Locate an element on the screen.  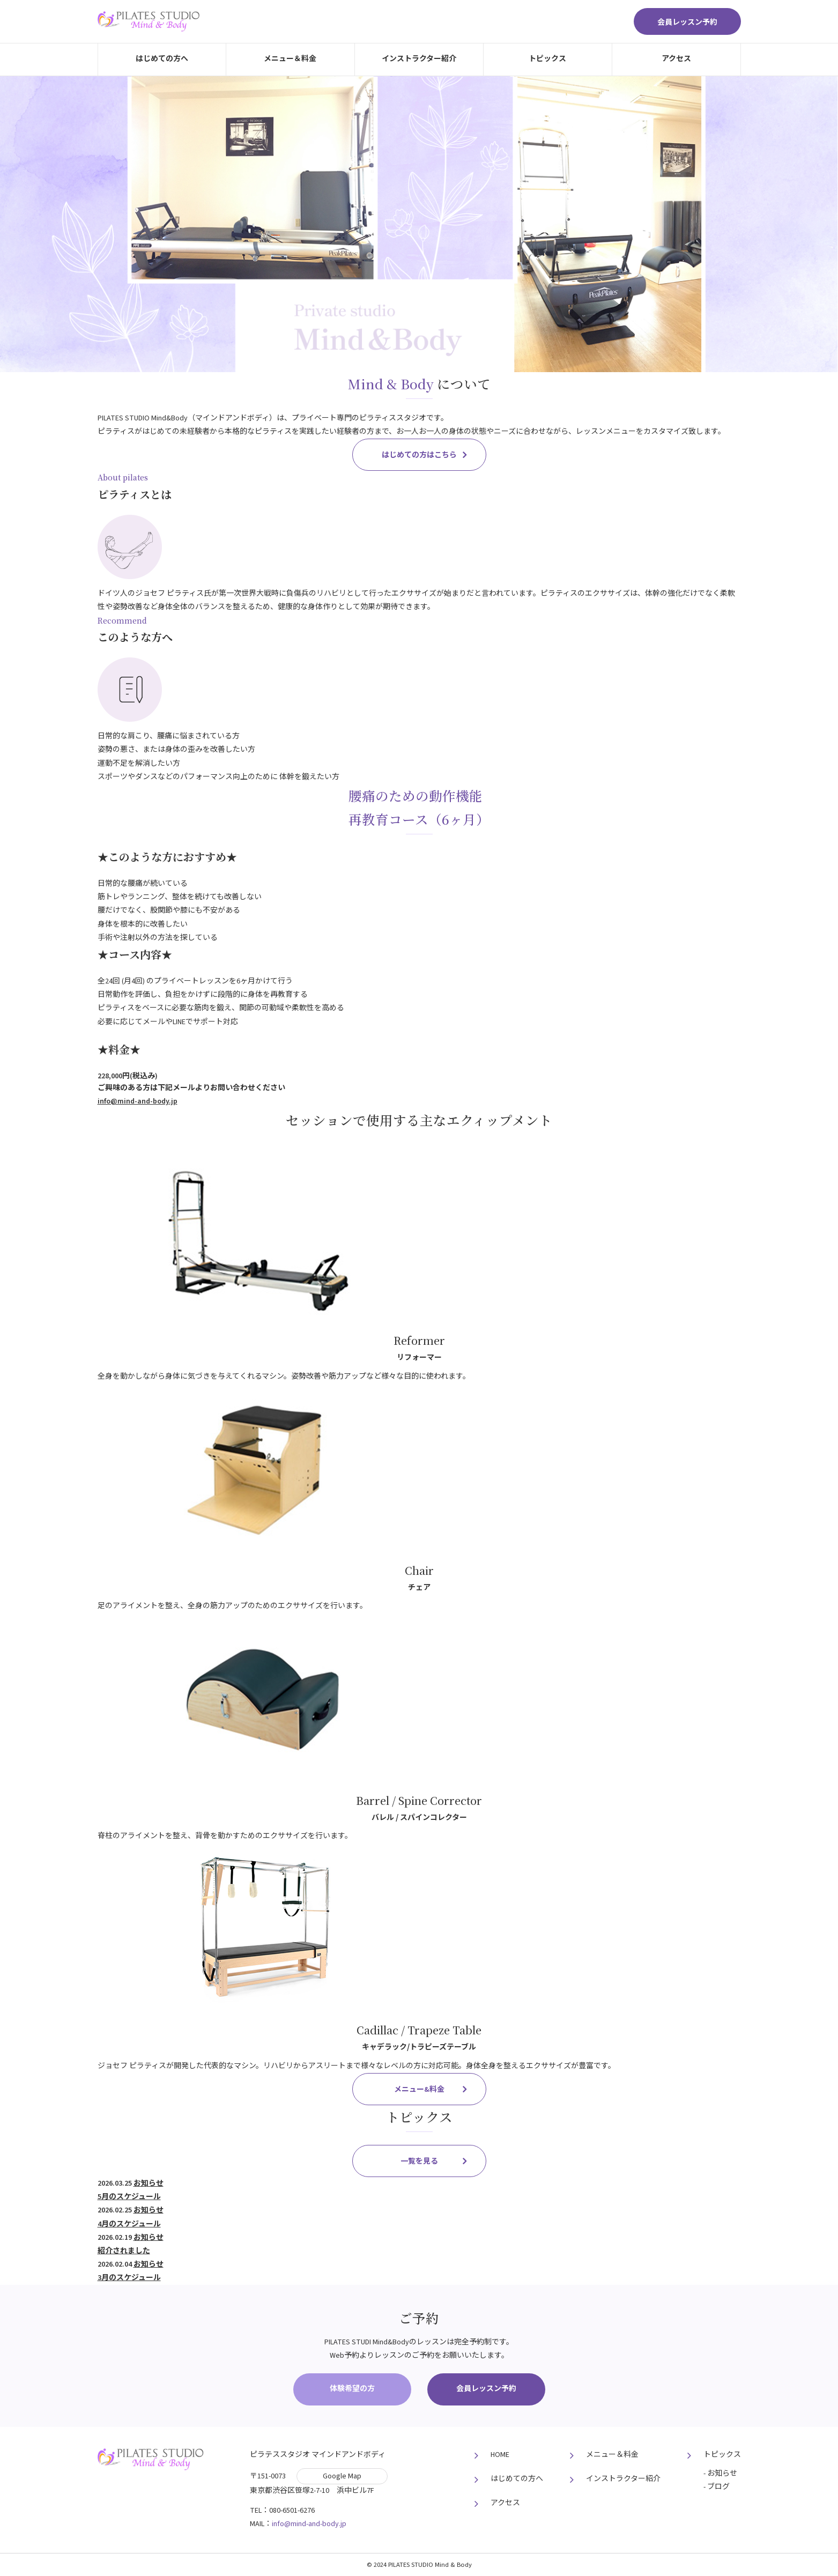
4月のスケジュール is located at coordinates (129, 2224).